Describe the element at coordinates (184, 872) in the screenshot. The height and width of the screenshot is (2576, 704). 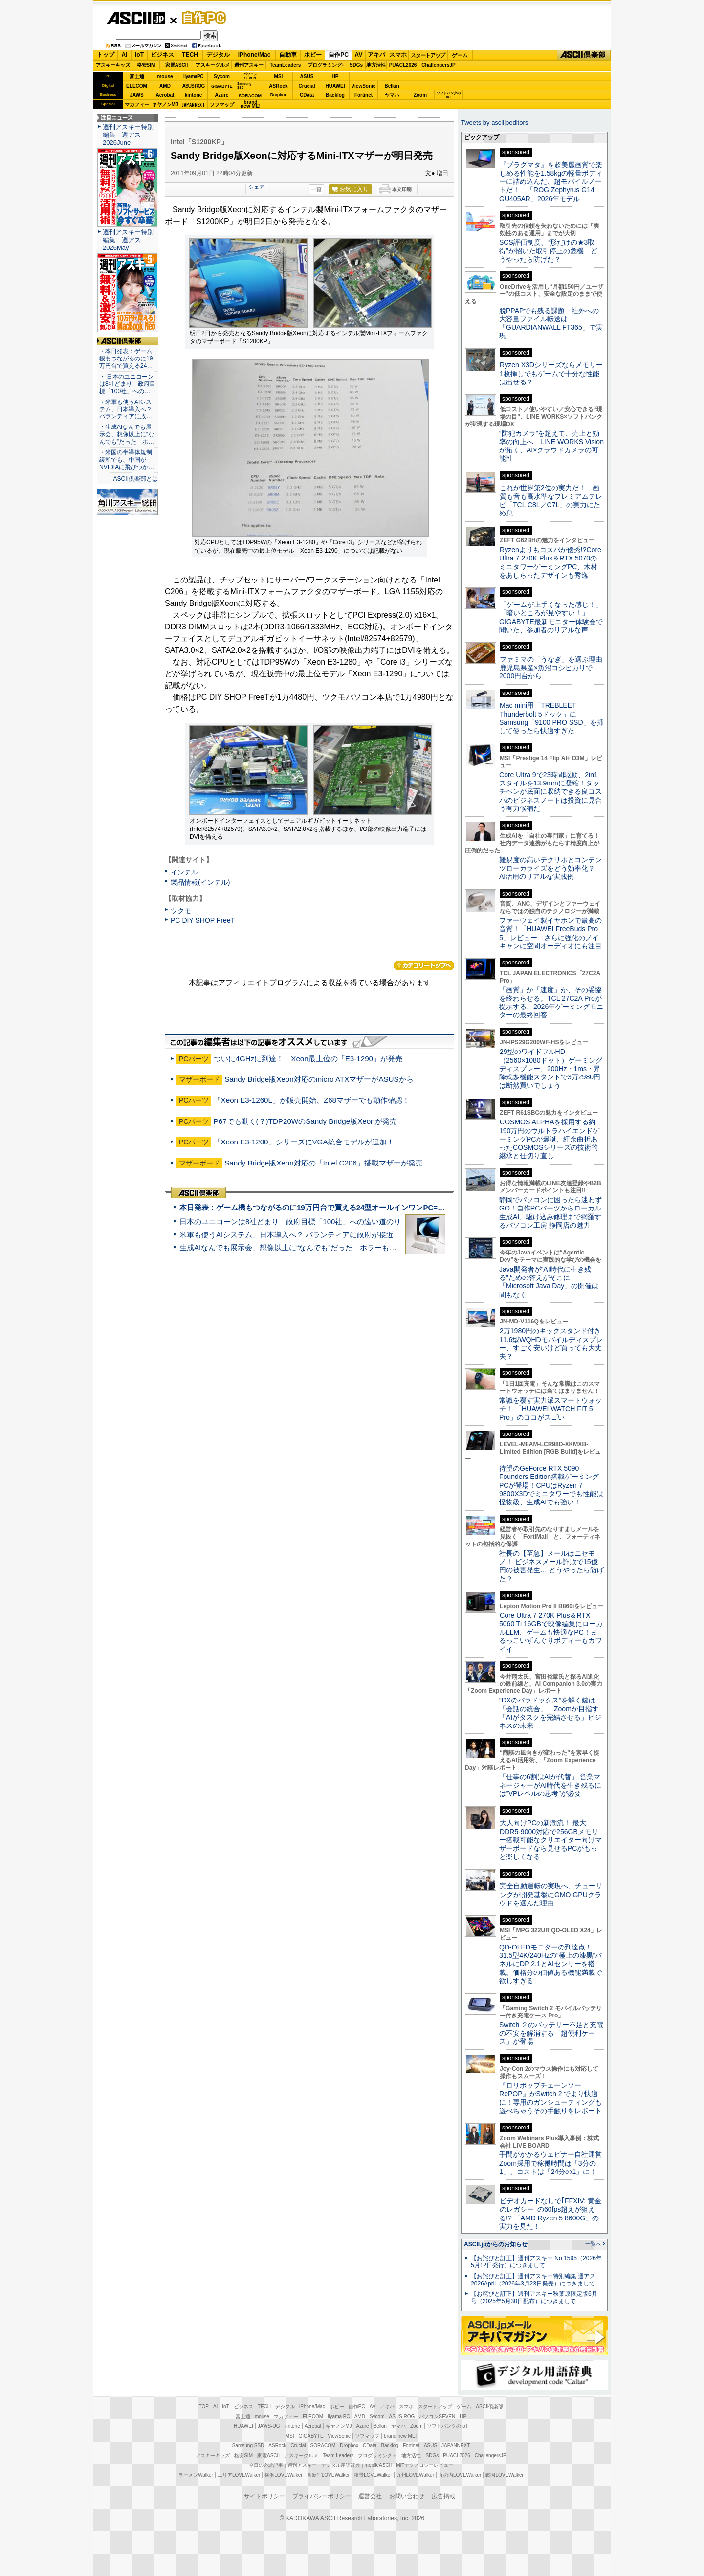
I see `インテル` at that location.